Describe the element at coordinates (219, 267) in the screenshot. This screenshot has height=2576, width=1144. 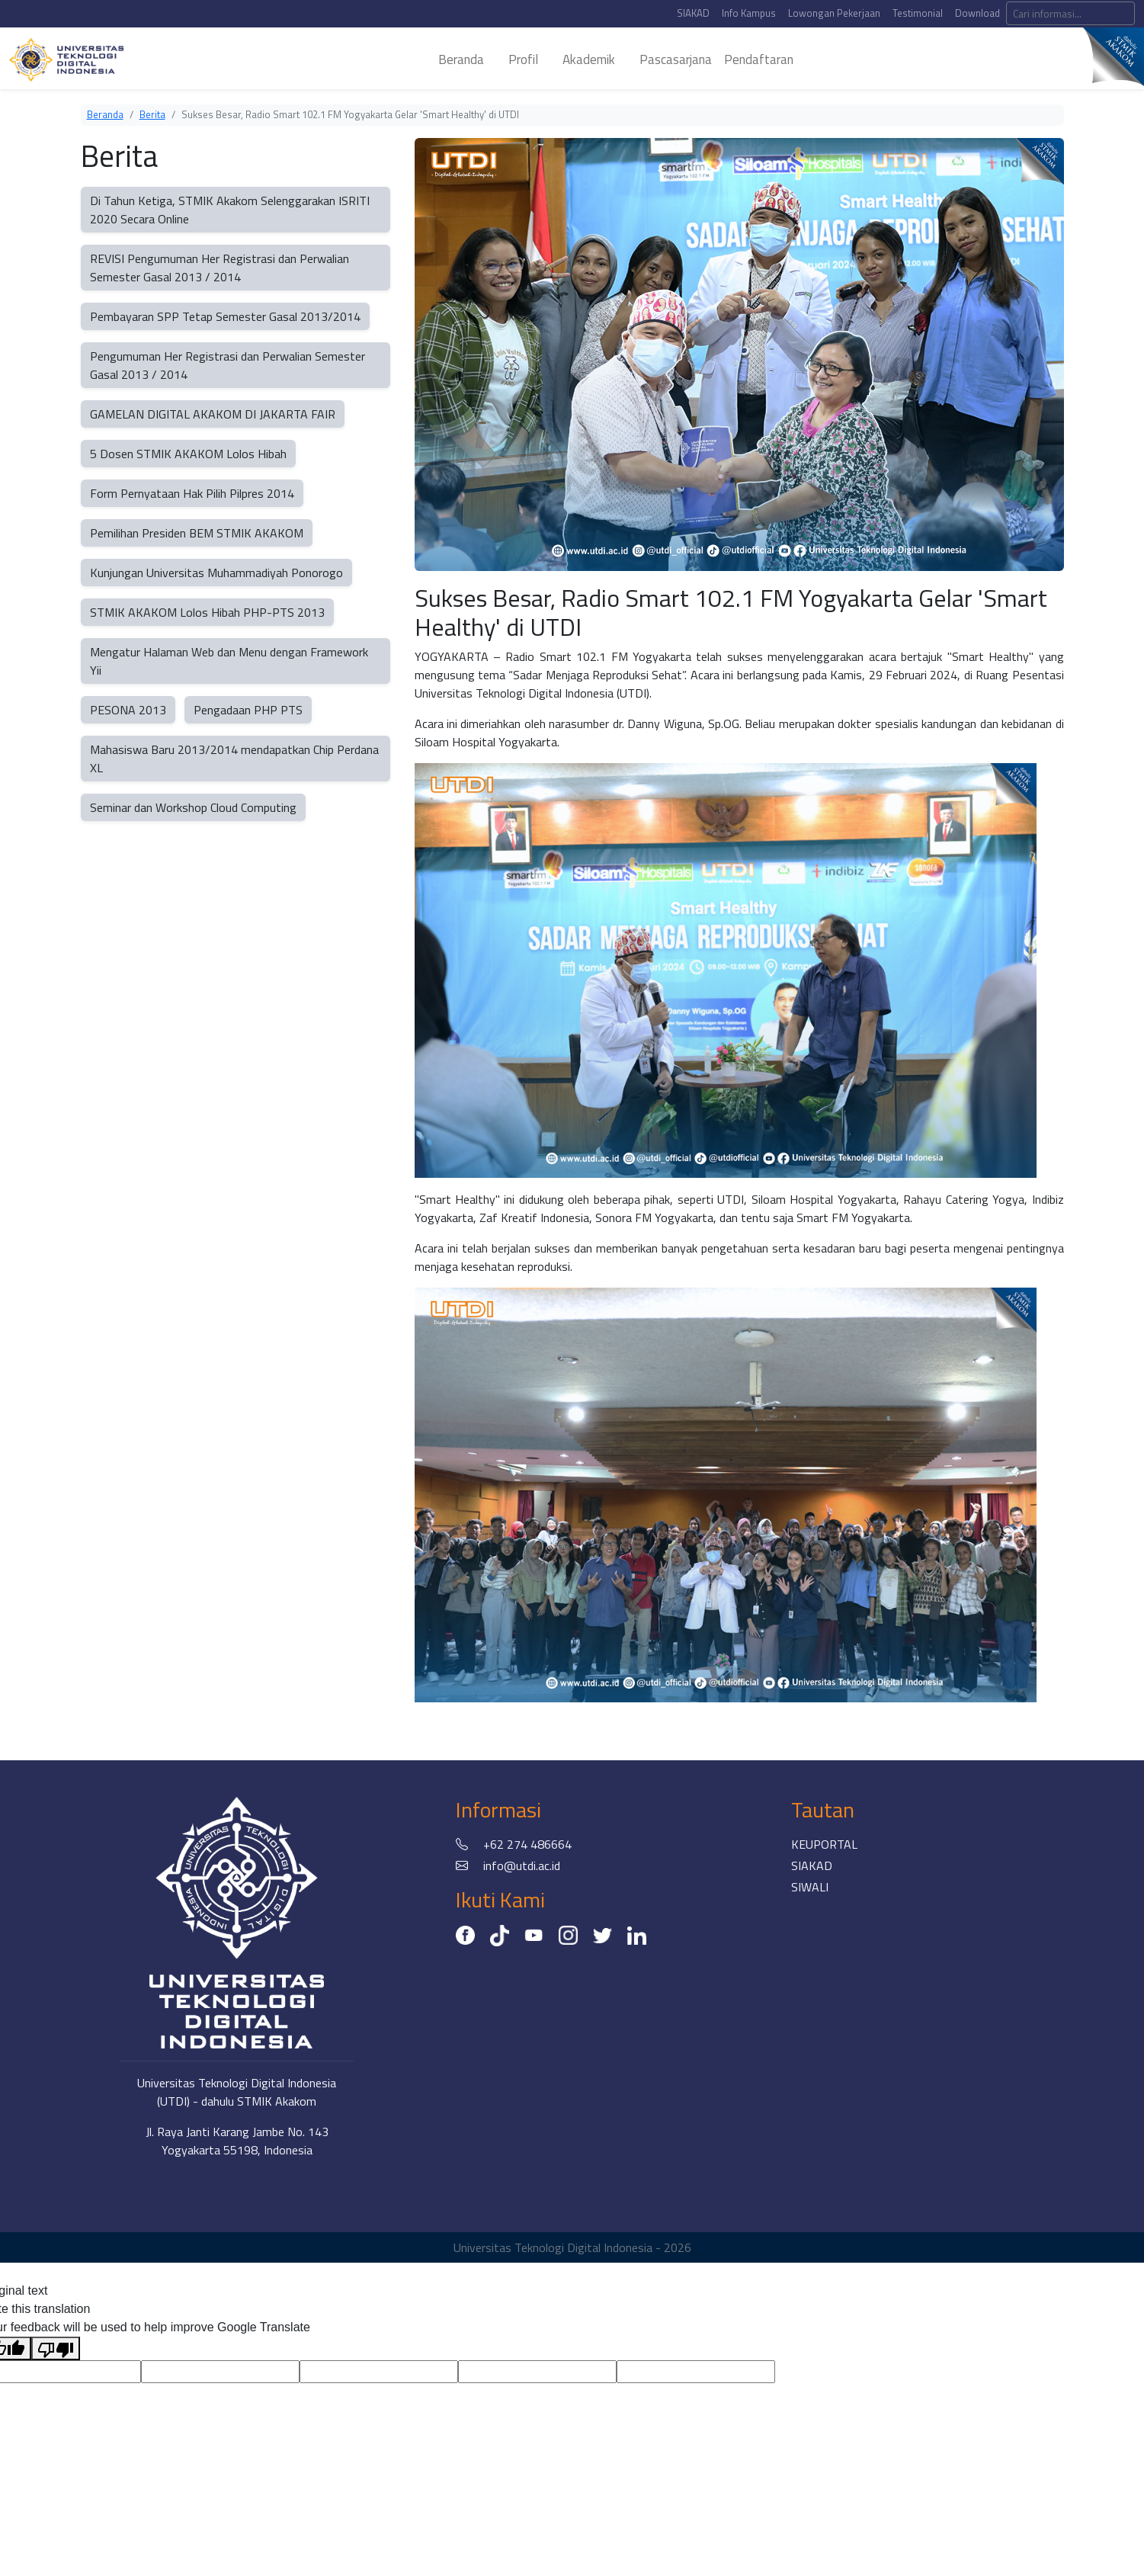
I see `REVISI Pengumuman Her Registrasi dan Perwalian Semester Gasal 2013 / 2014` at that location.